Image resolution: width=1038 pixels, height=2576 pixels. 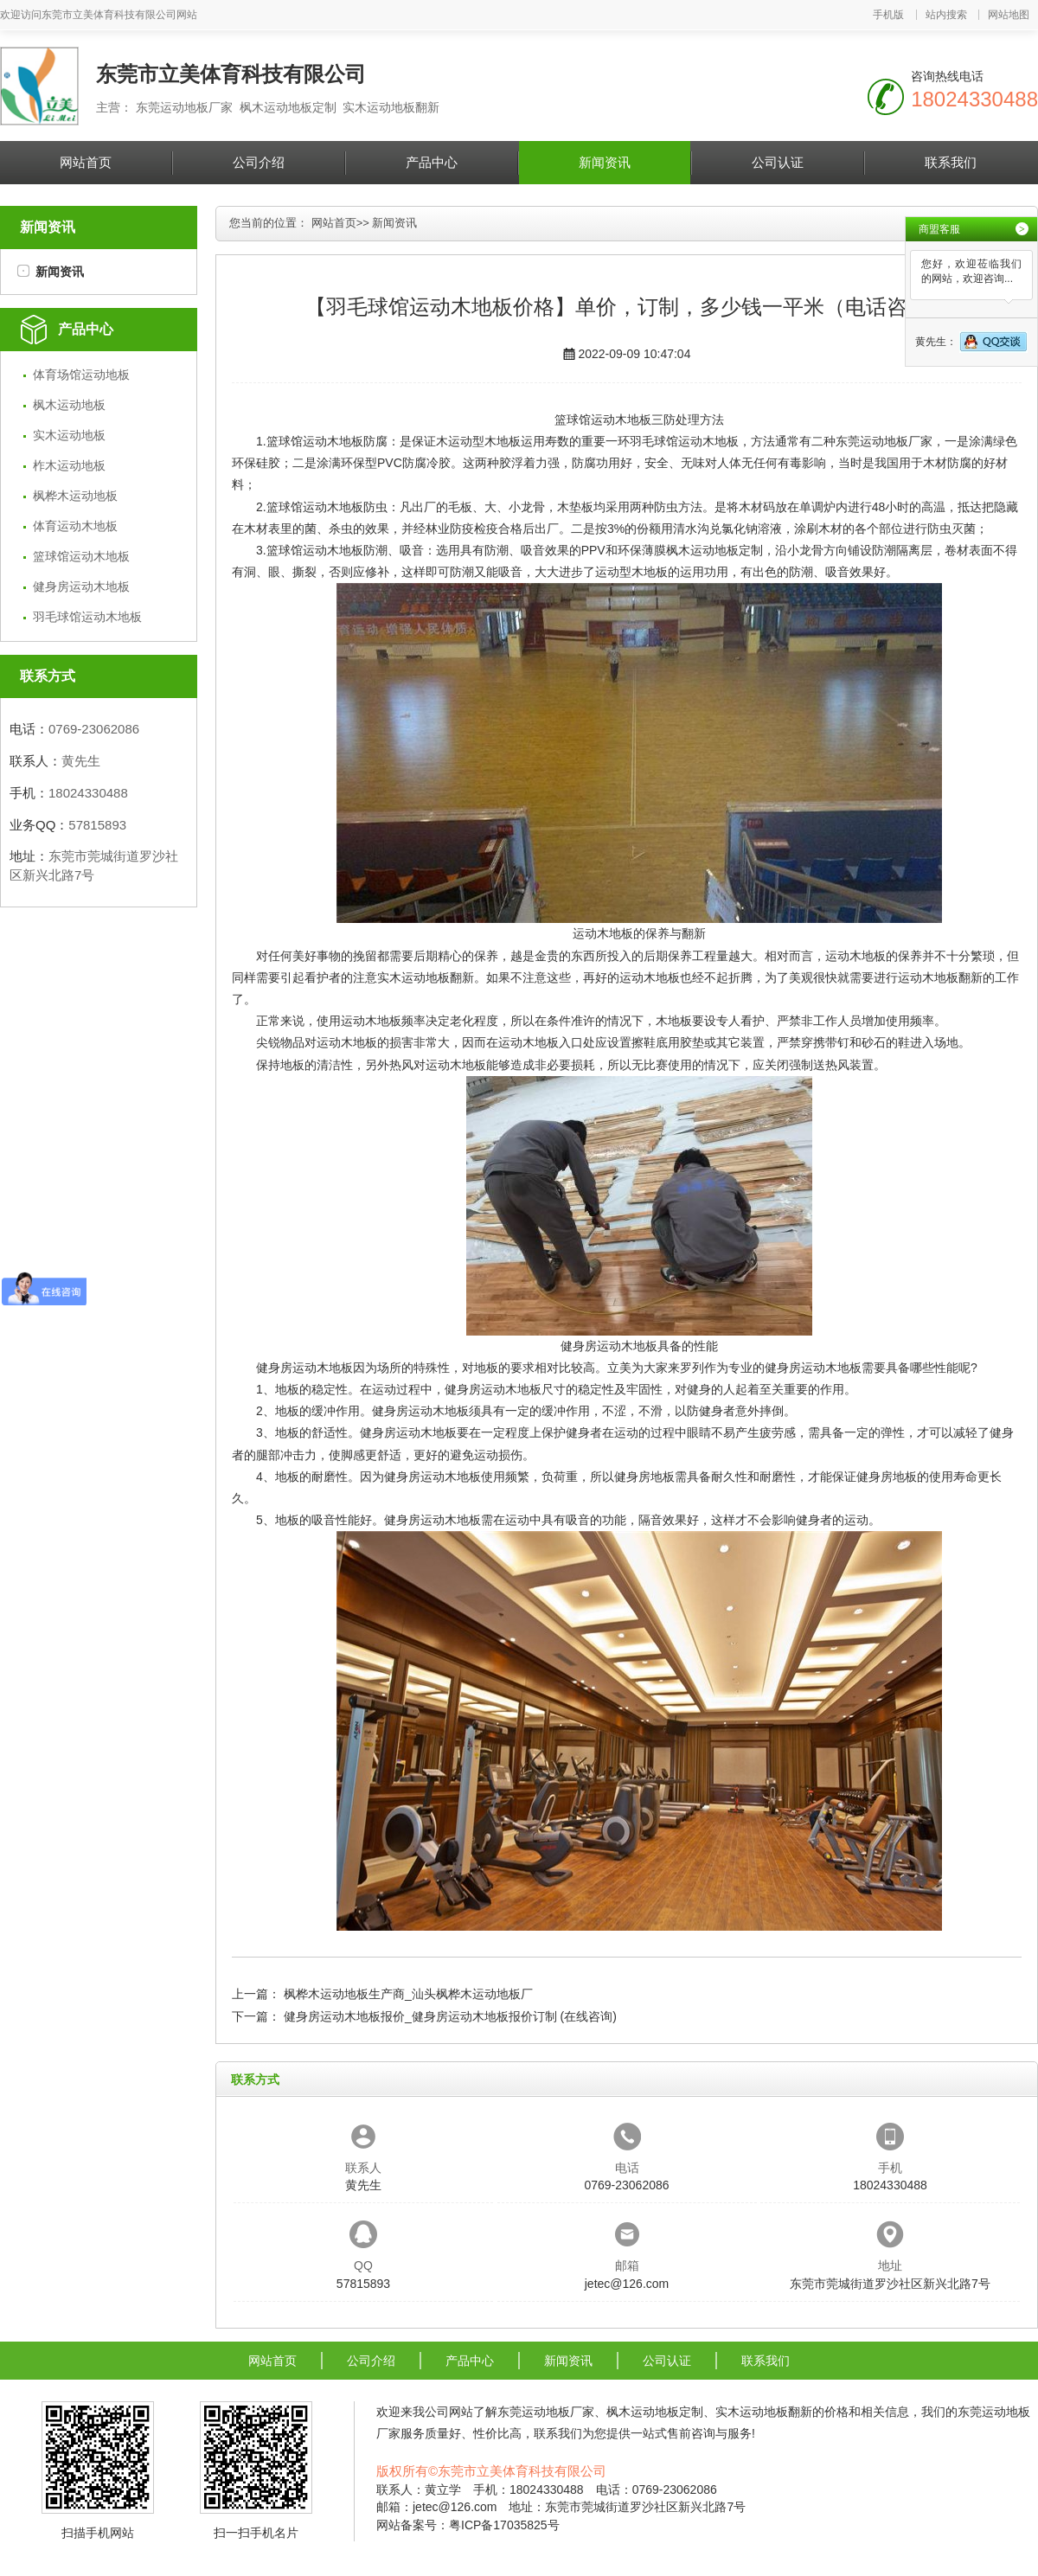 What do you see at coordinates (75, 496) in the screenshot?
I see `枫桦木运动地板` at bounding box center [75, 496].